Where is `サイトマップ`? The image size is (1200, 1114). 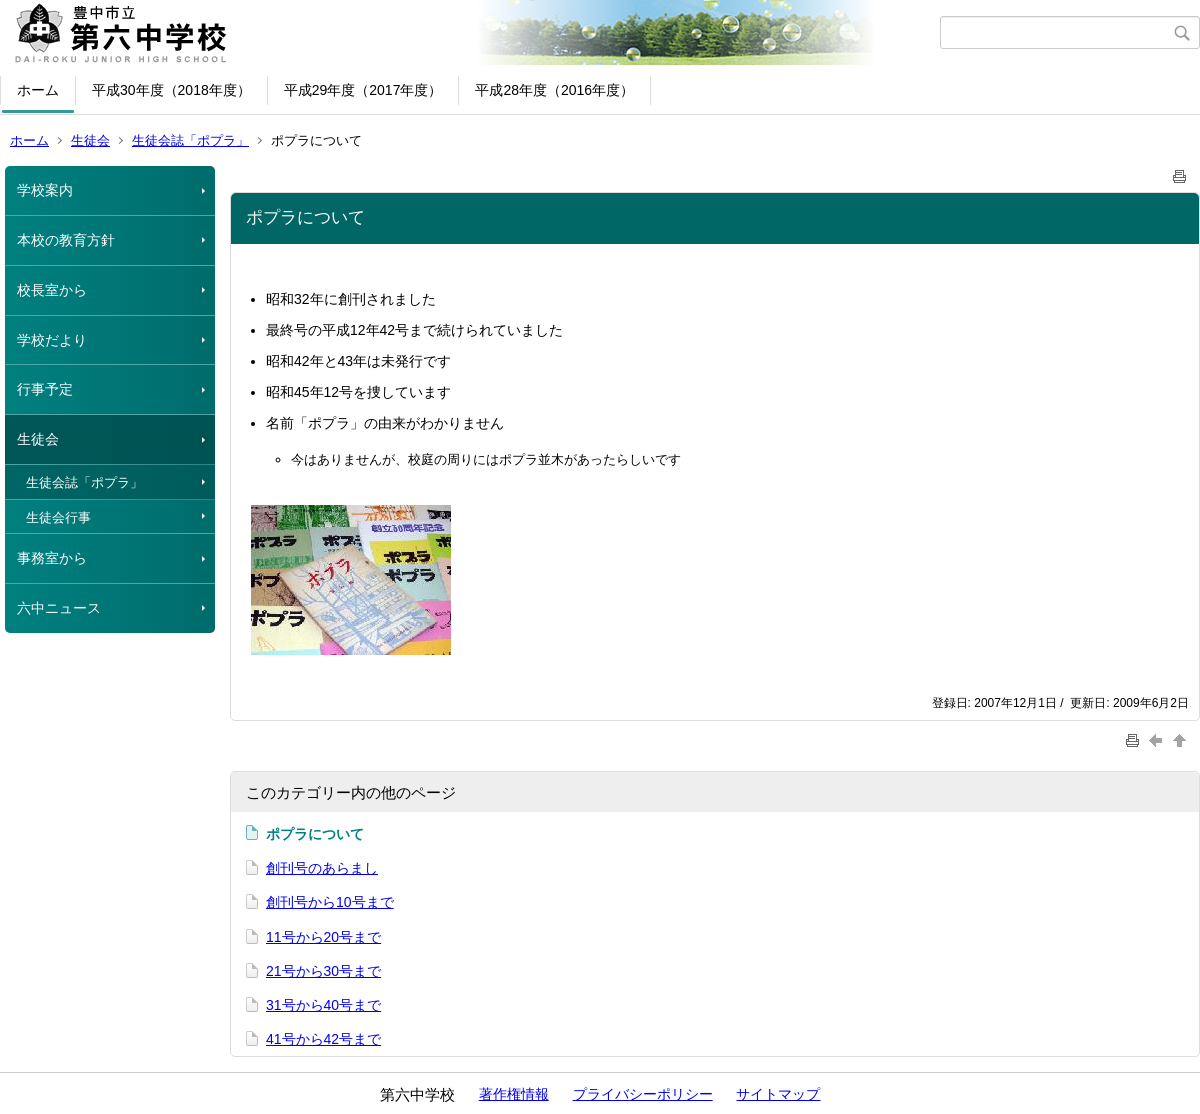
サイトマップ is located at coordinates (778, 1094).